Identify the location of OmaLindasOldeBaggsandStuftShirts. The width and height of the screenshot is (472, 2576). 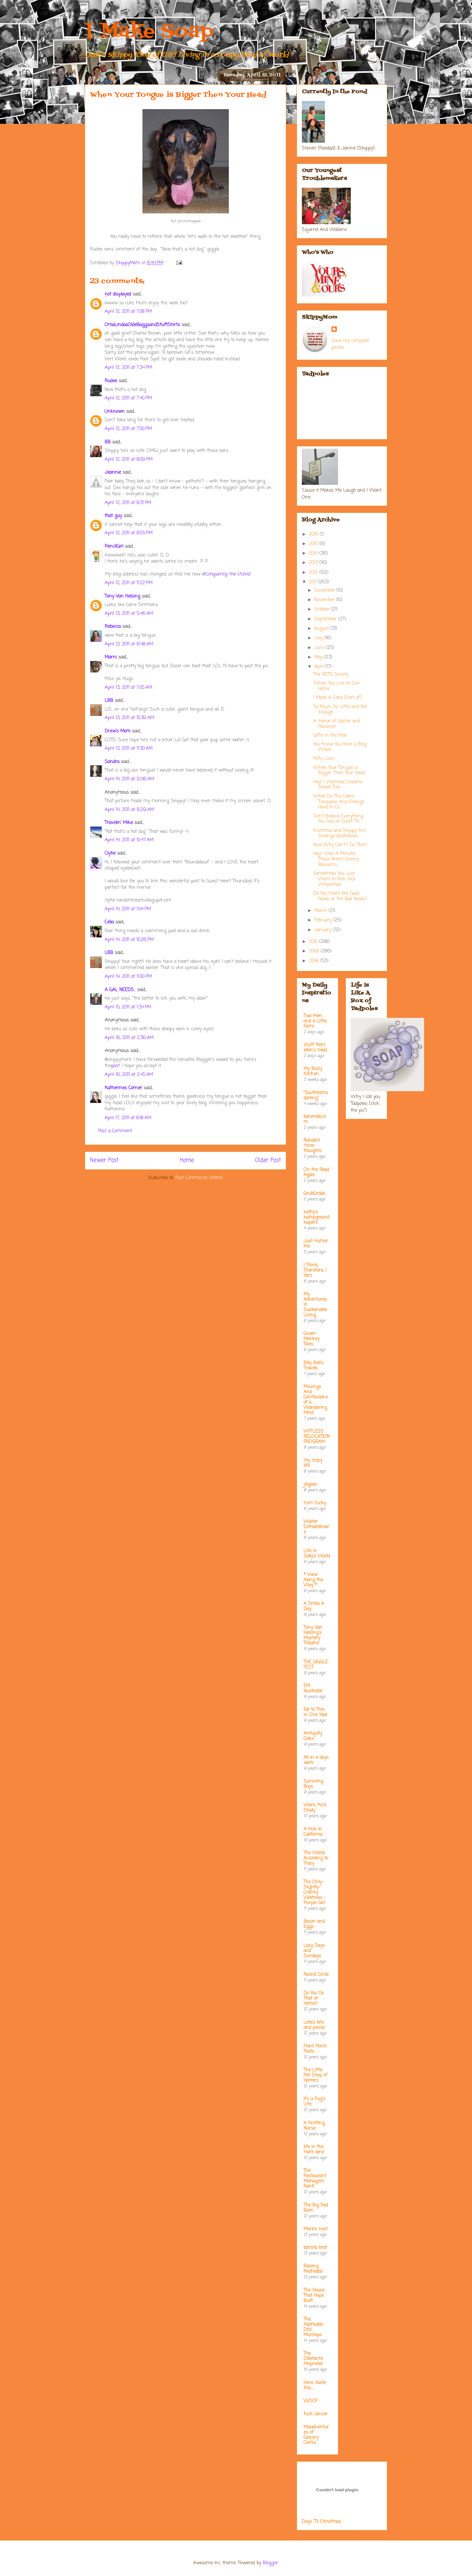
(142, 325).